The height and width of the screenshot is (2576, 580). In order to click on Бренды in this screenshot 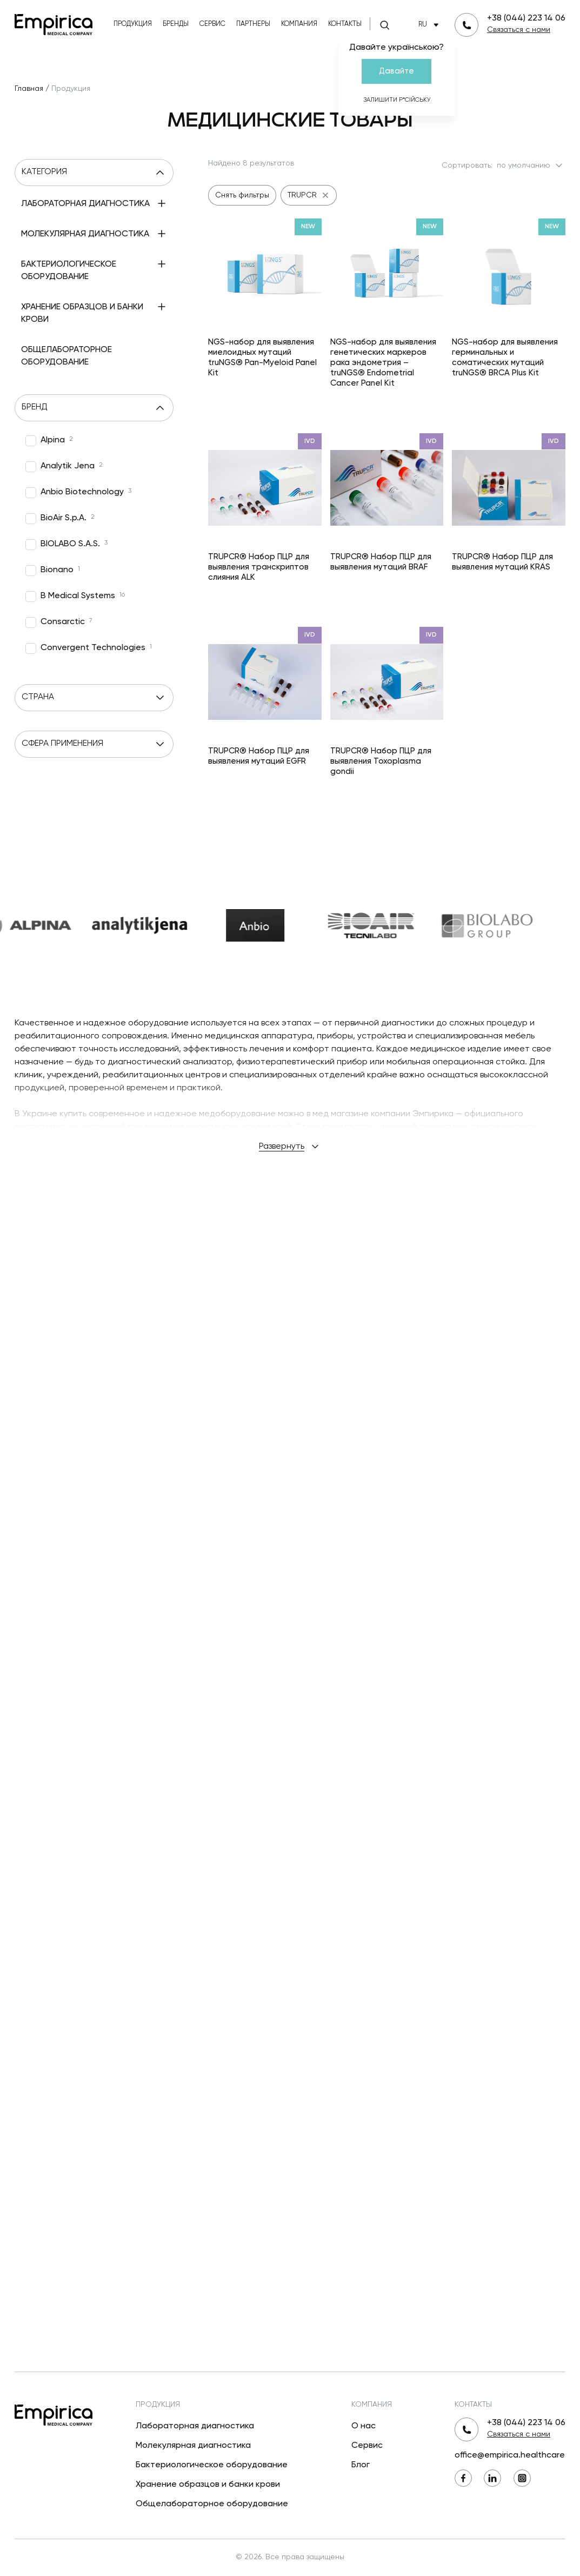, I will do `click(176, 24)`.